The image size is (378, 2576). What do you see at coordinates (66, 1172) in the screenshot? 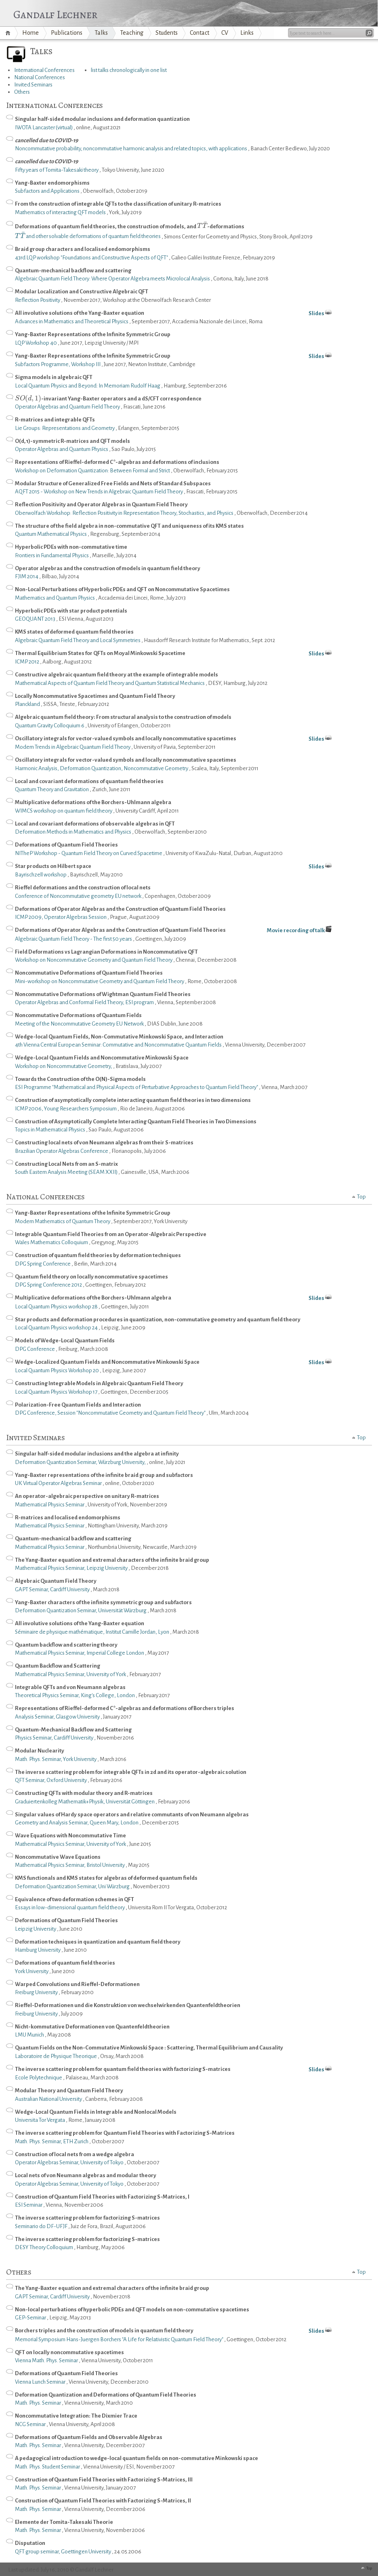
I see `South Eastern Analysis Meeting (SEAM XXII)` at bounding box center [66, 1172].